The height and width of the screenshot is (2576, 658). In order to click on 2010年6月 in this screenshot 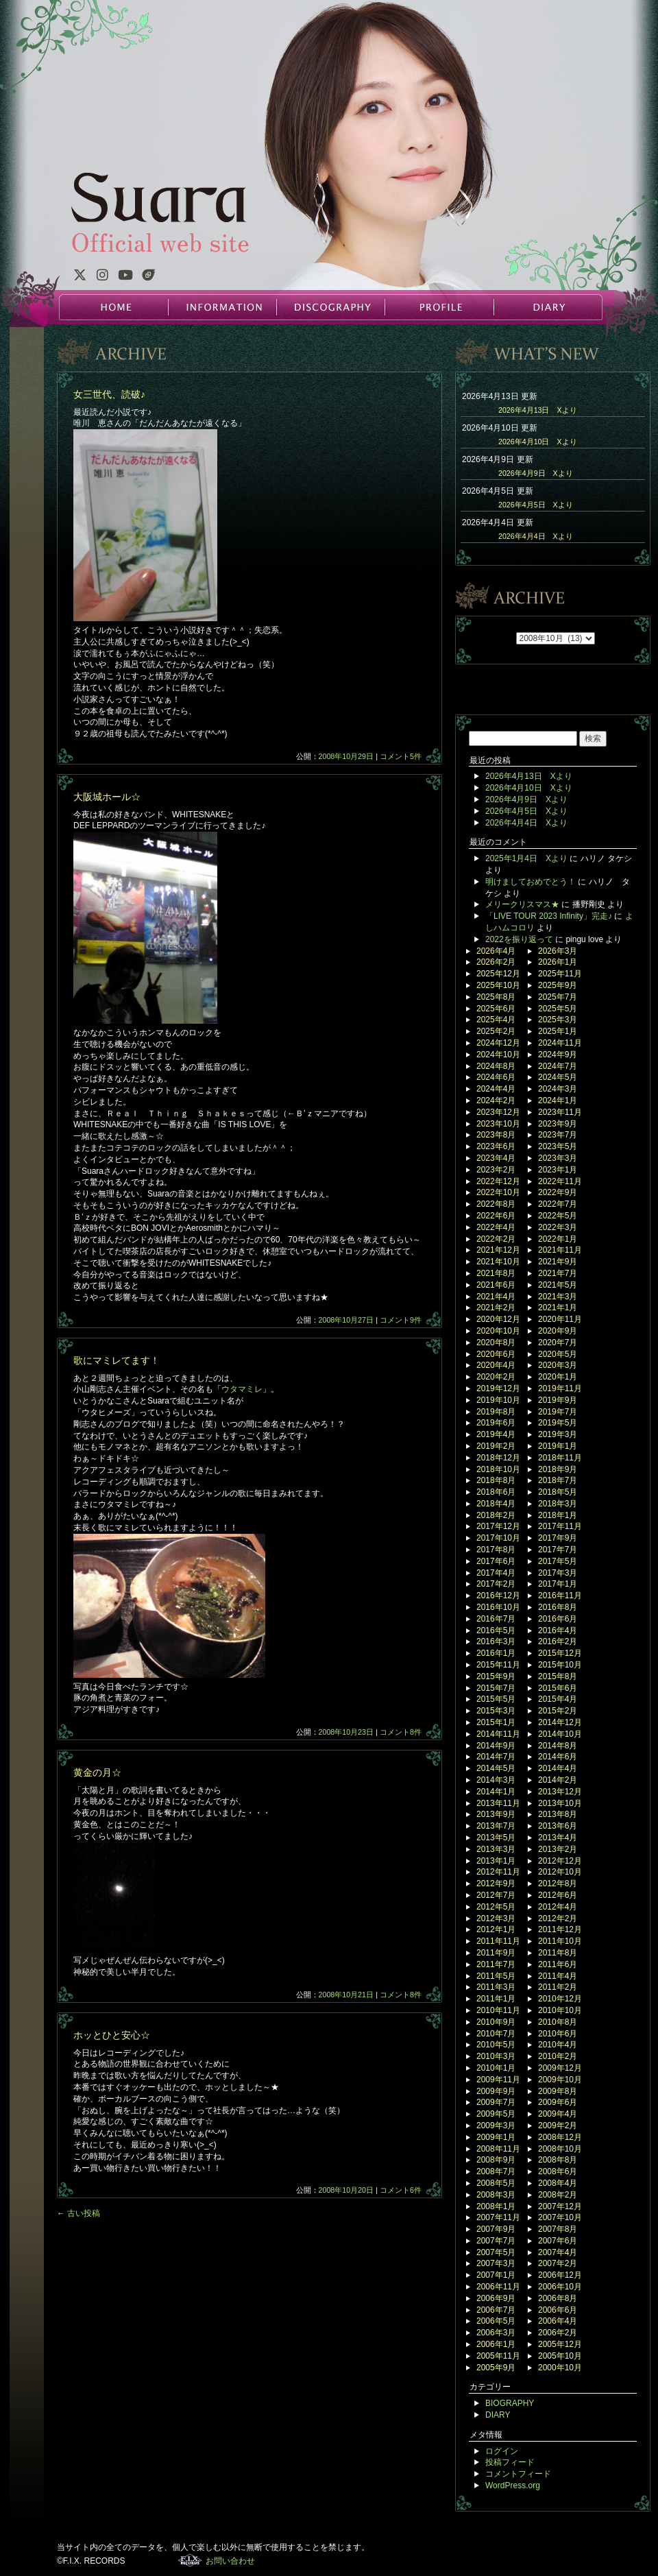, I will do `click(557, 2033)`.